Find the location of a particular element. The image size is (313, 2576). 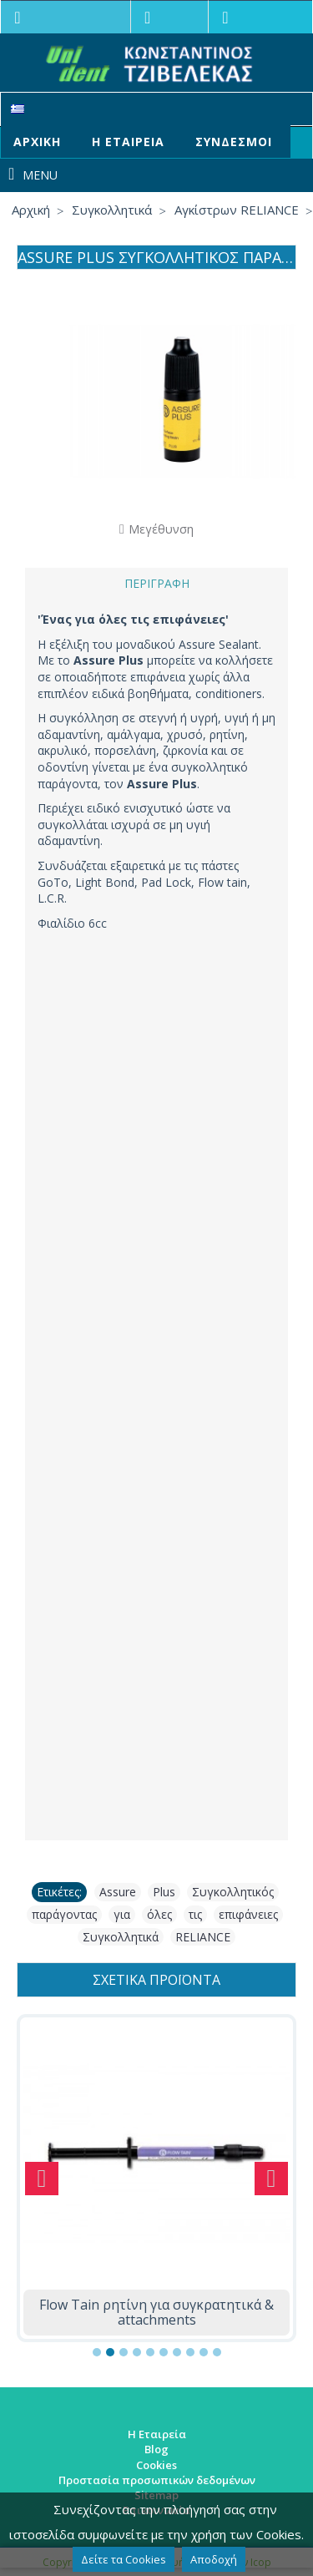

RELIANCE is located at coordinates (202, 1937).